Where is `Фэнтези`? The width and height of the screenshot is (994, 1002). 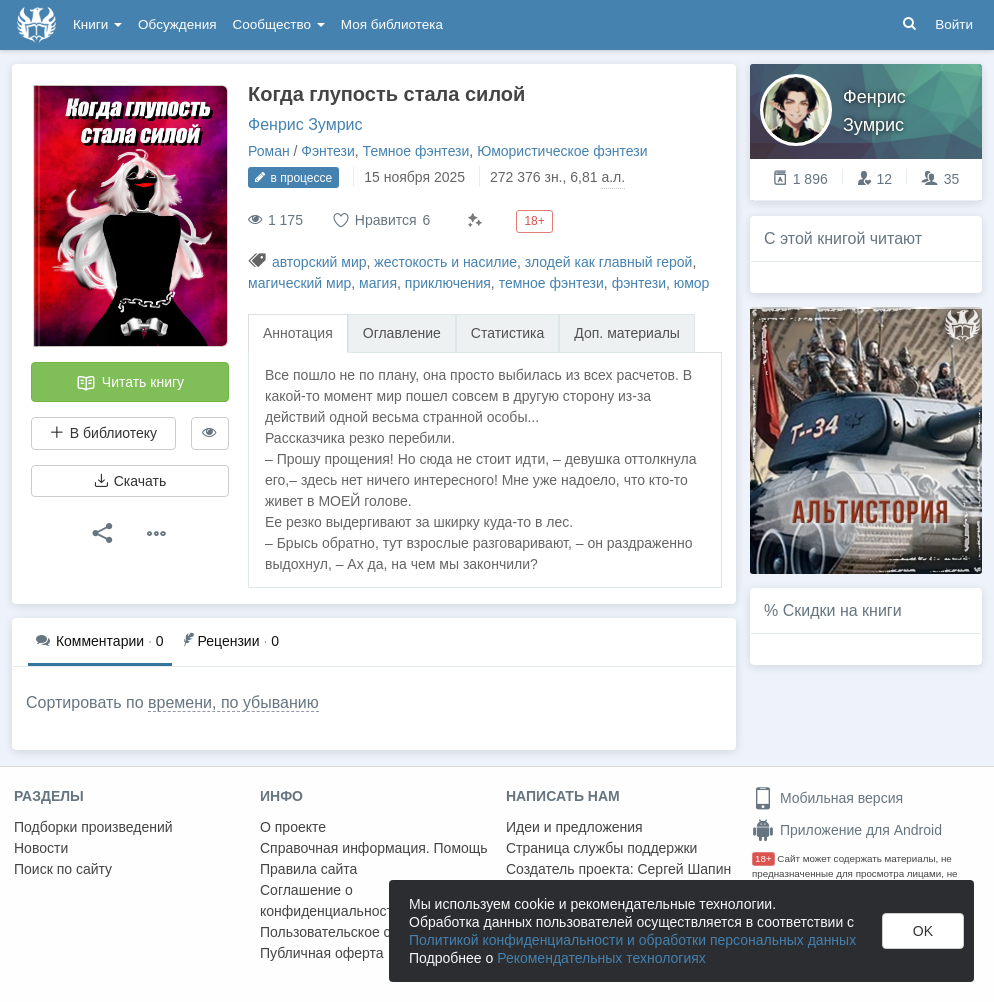
Фэнтези is located at coordinates (328, 151).